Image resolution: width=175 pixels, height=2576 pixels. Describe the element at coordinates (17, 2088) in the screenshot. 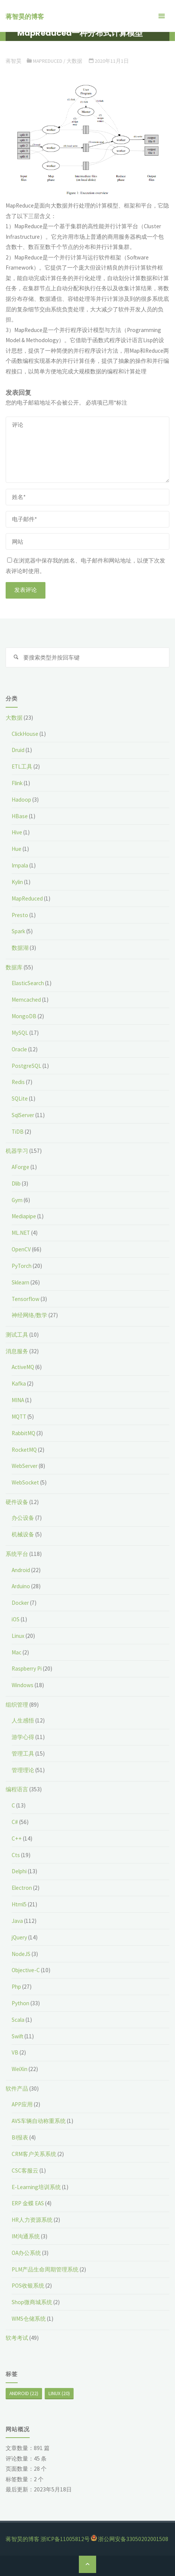

I see `软件产品` at that location.